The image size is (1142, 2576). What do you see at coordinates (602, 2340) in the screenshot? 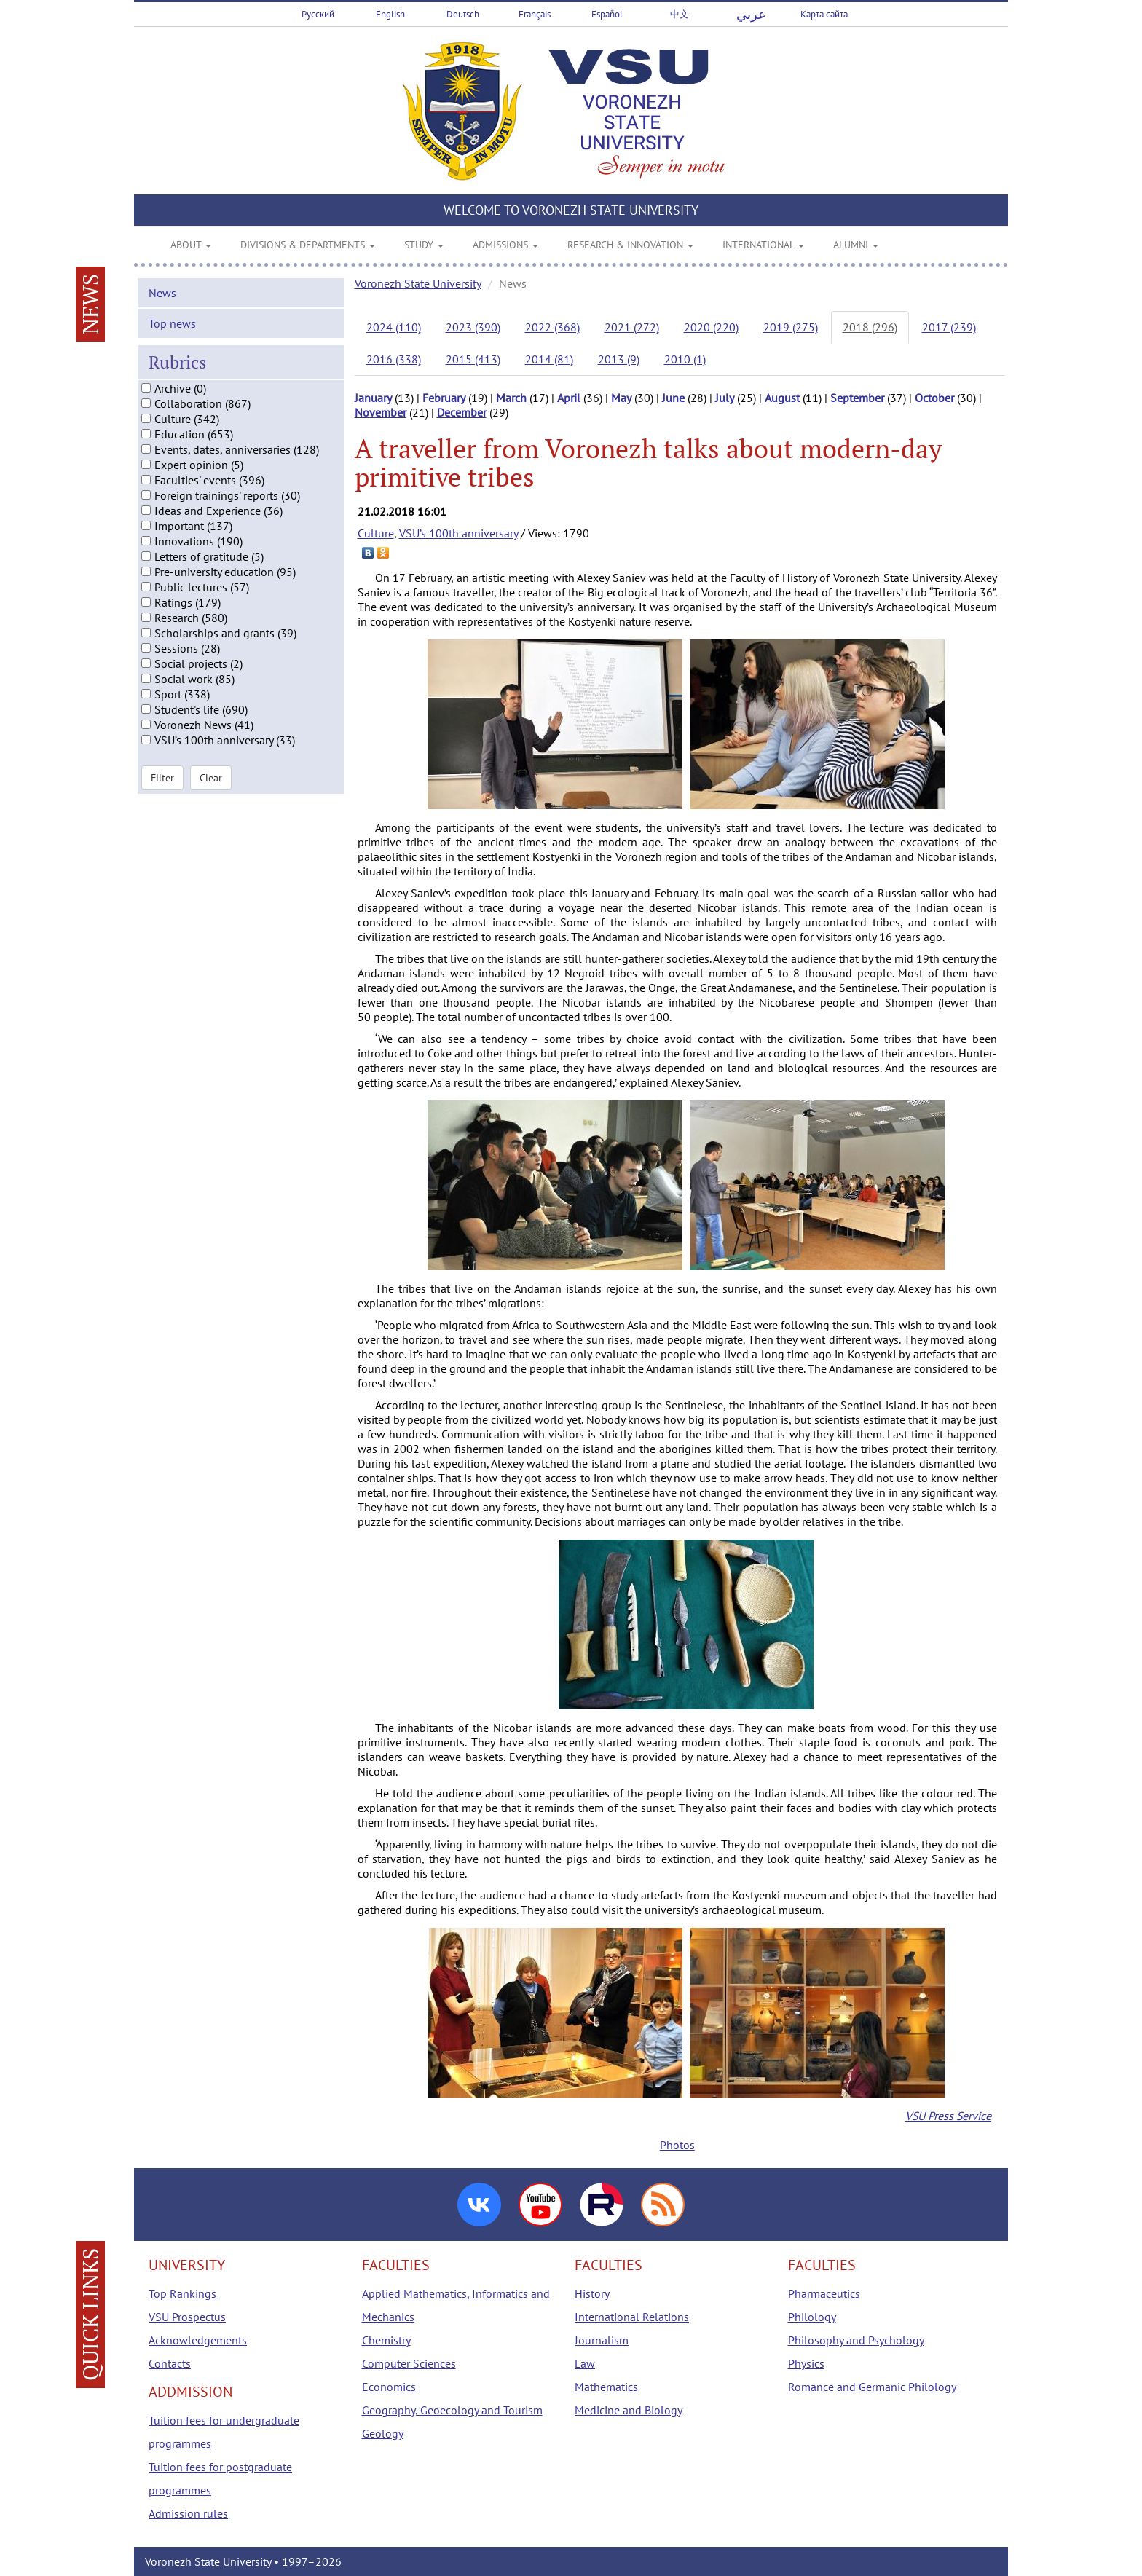
I see `Journalism` at bounding box center [602, 2340].